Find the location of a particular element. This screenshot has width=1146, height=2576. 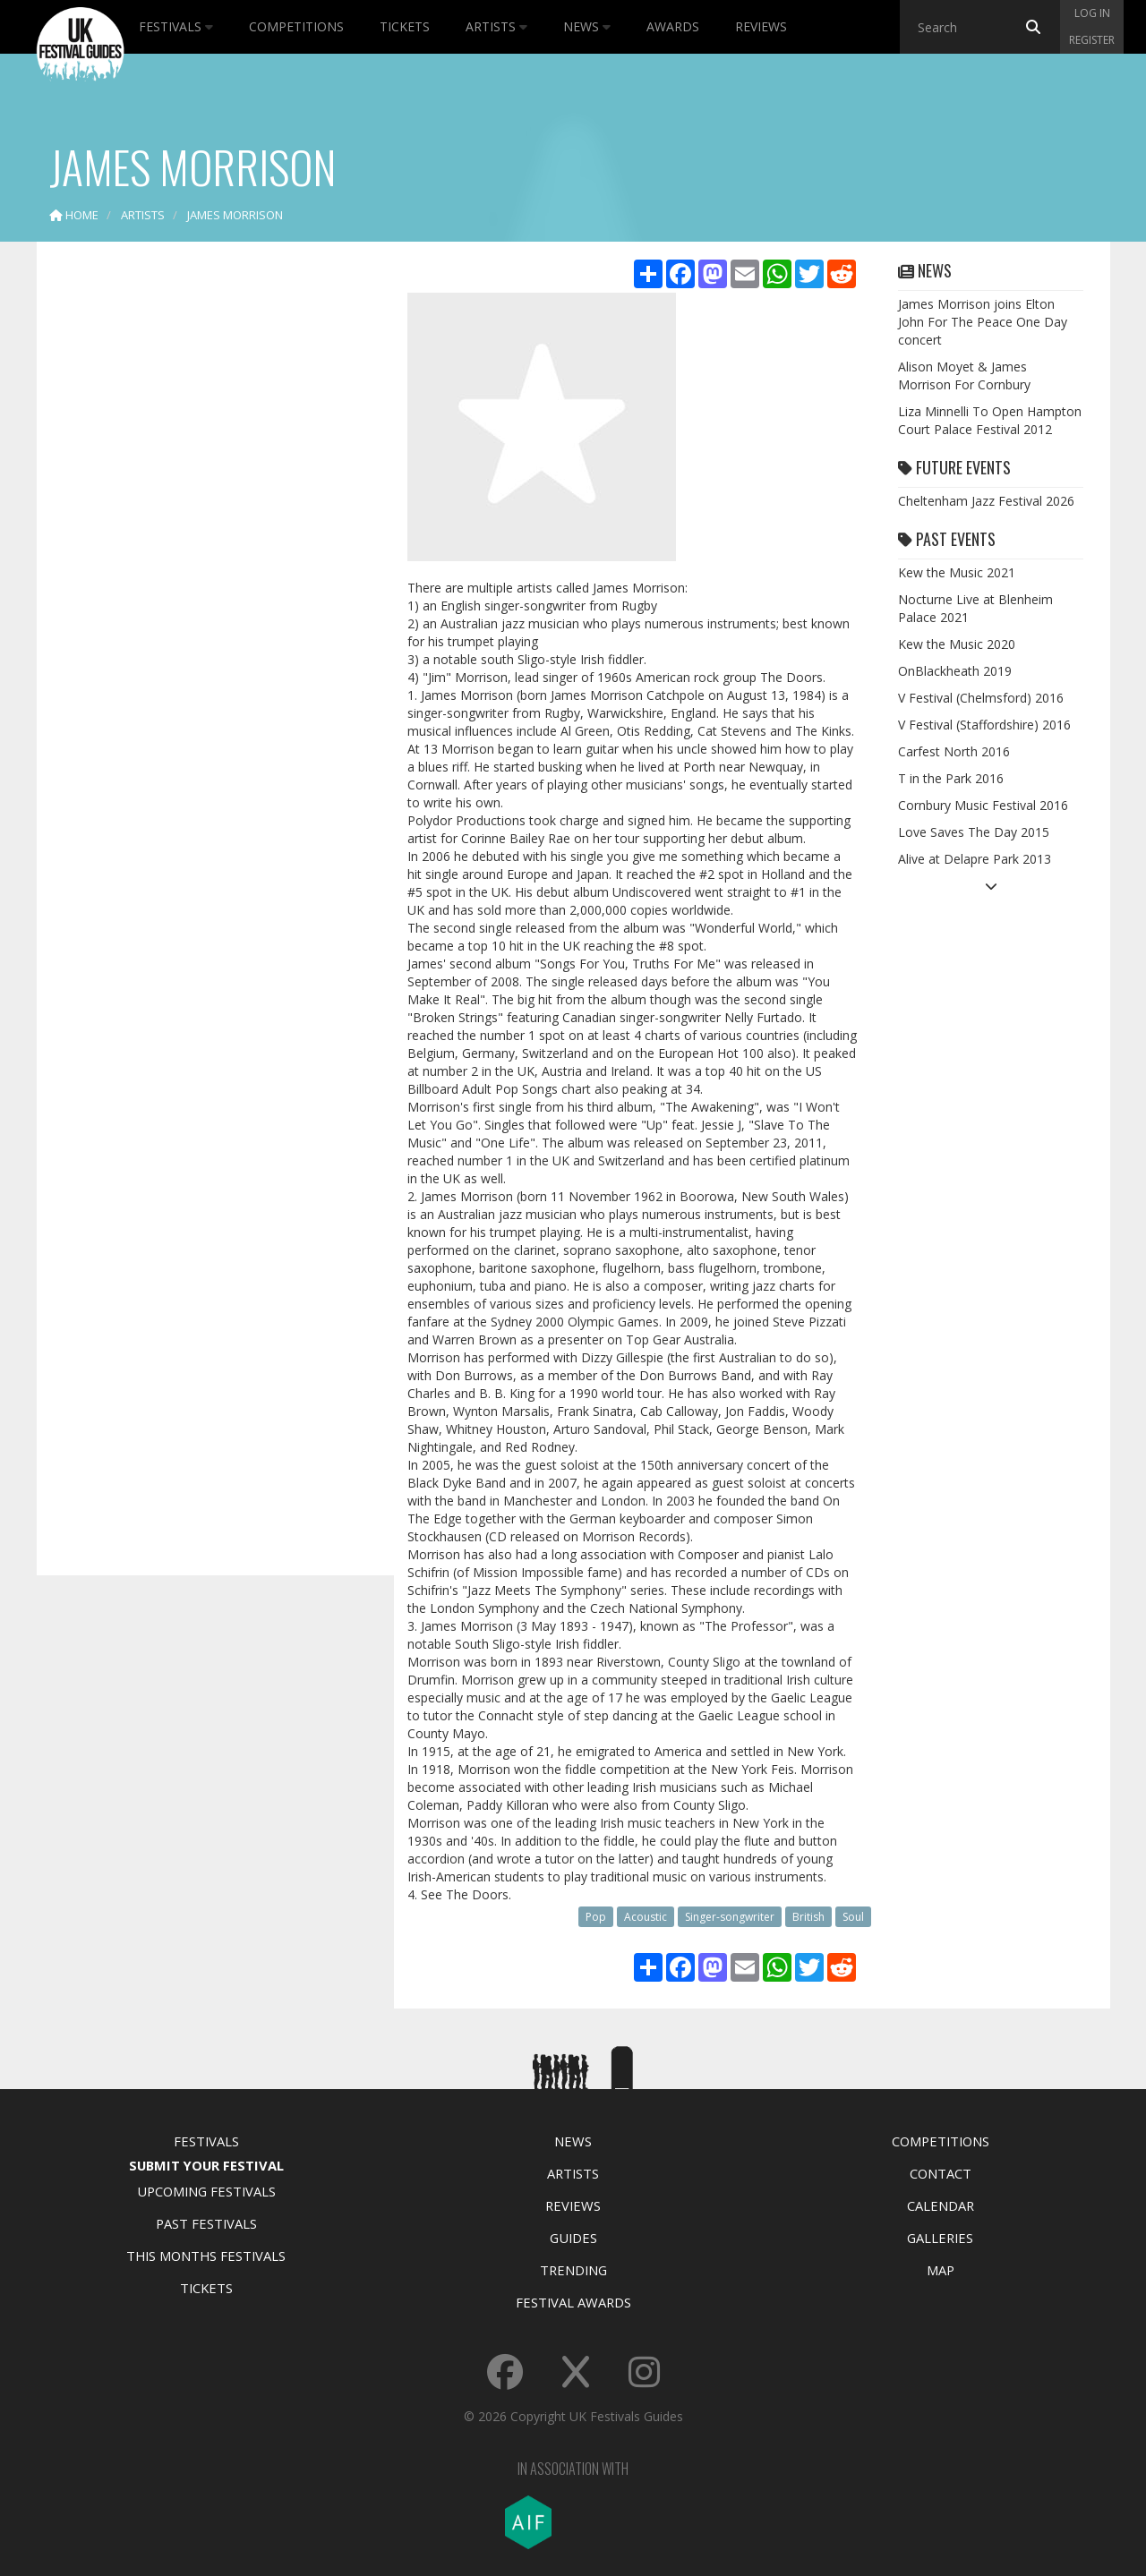

Alison Moyet & James Morrison For Cornbury is located at coordinates (964, 375).